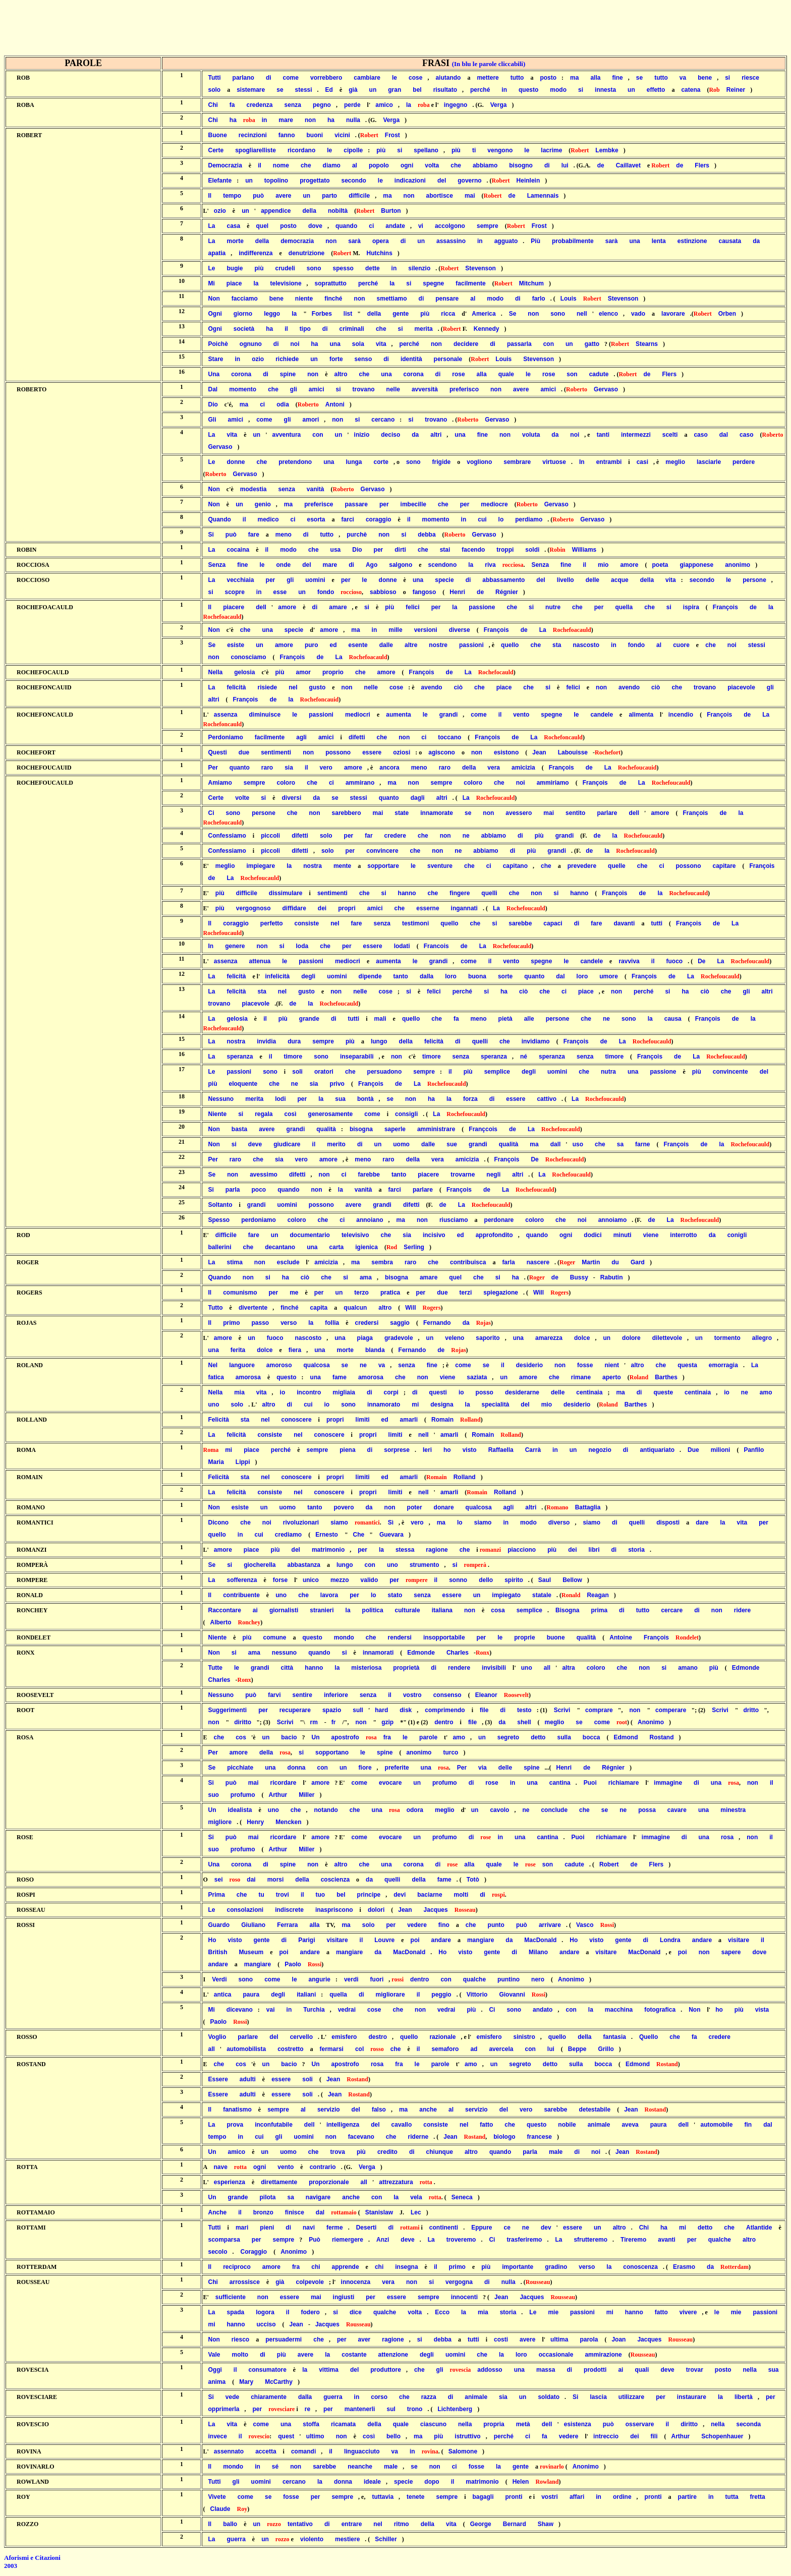 This screenshot has width=791, height=2576. What do you see at coordinates (216, 253) in the screenshot?
I see `apatia` at bounding box center [216, 253].